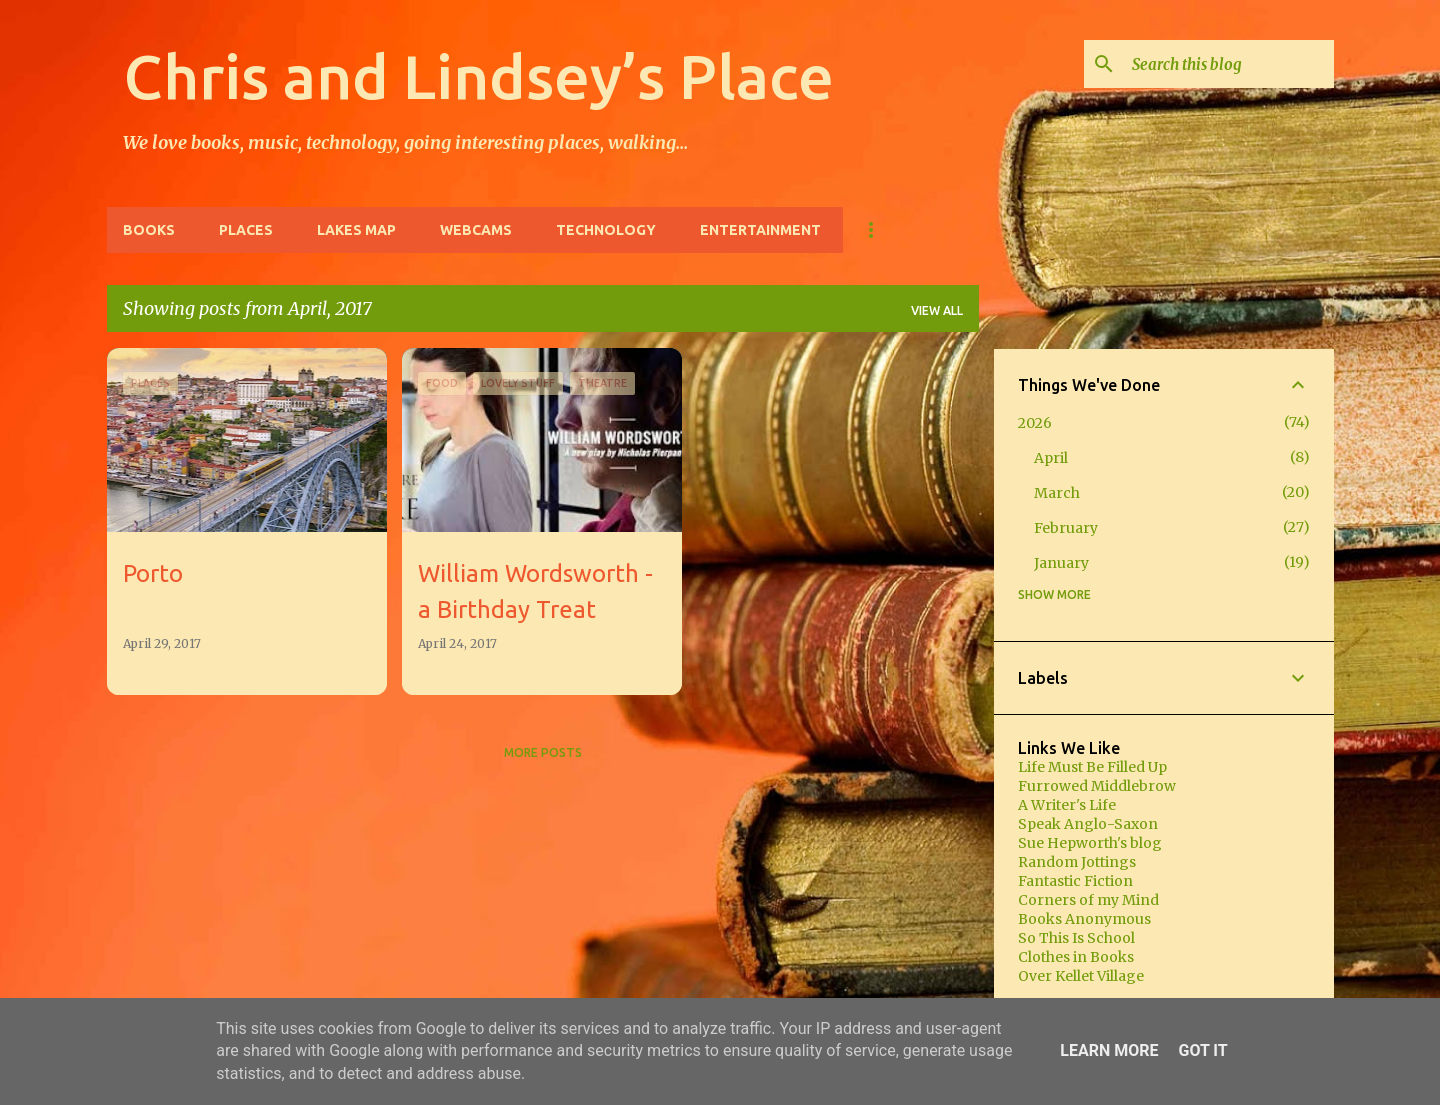  Describe the element at coordinates (1090, 843) in the screenshot. I see `Sue Hepworth's blog` at that location.